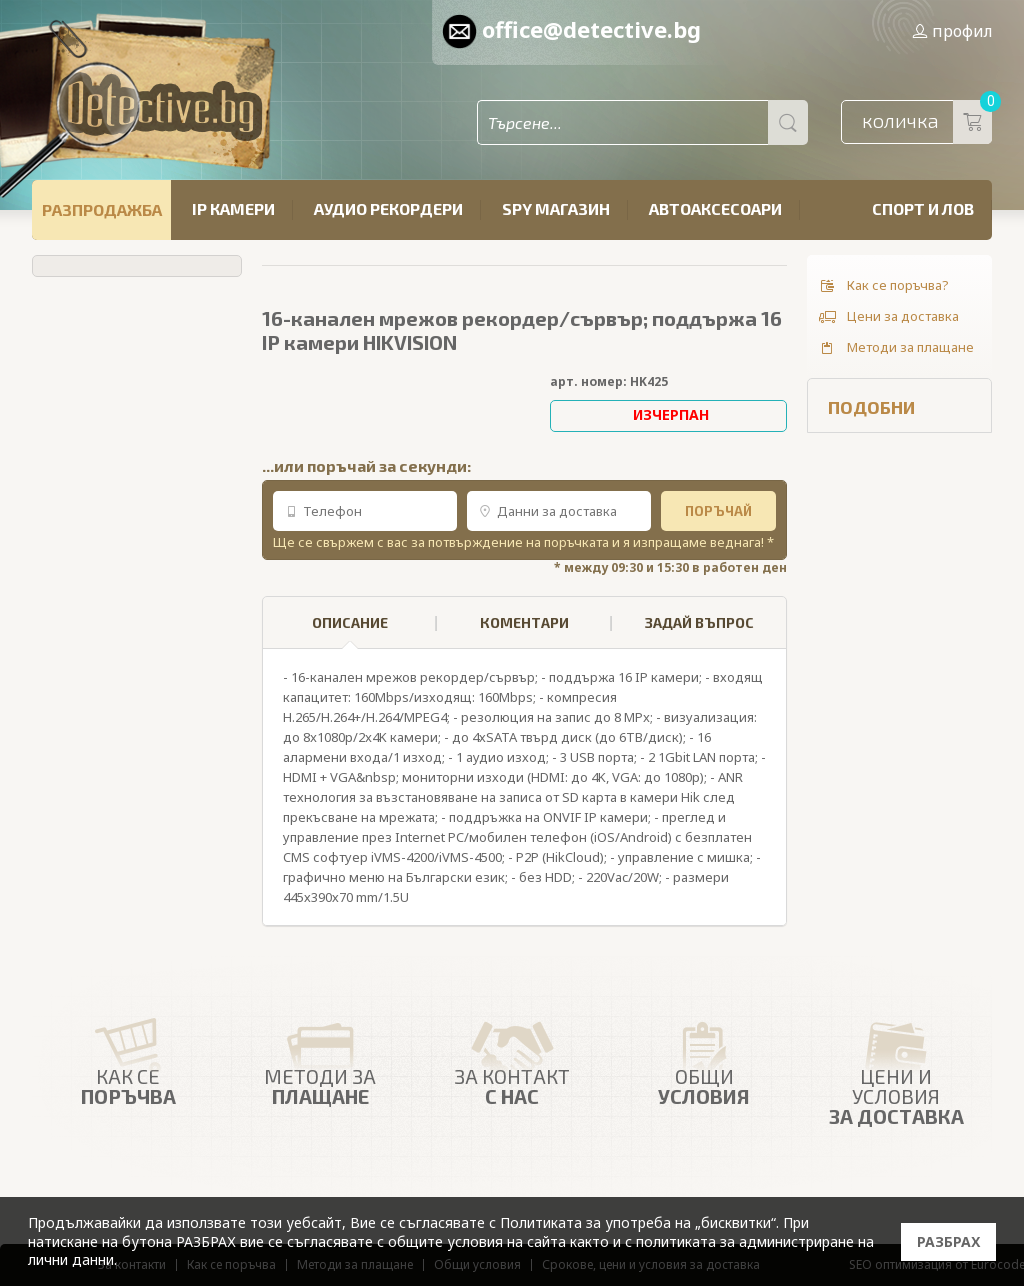  What do you see at coordinates (704, 1058) in the screenshot?
I see `Общи` at bounding box center [704, 1058].